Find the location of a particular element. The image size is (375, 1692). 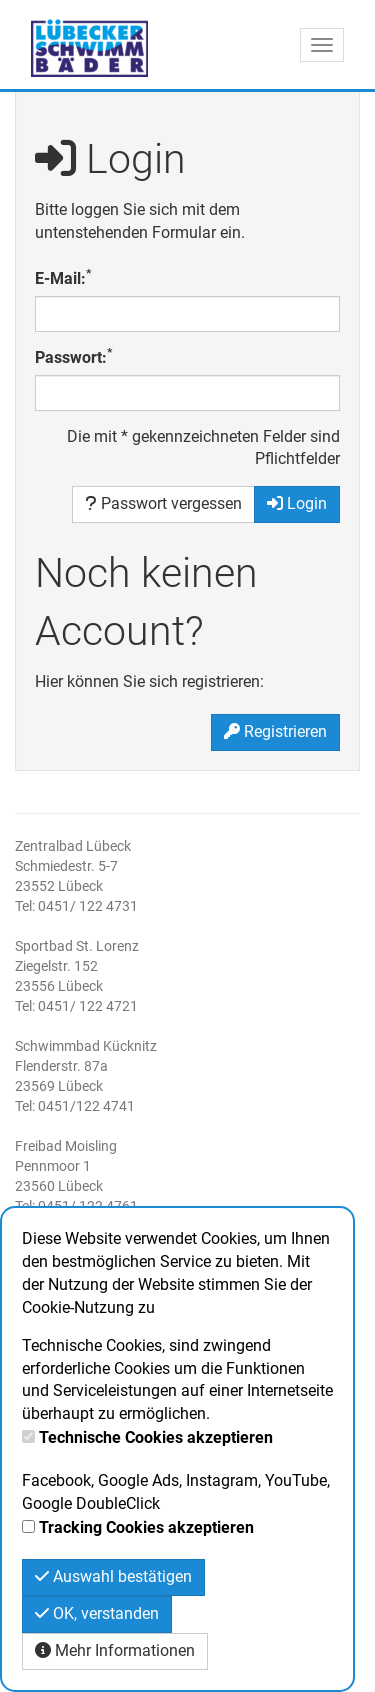

E-Mail: is located at coordinates (63, 278).